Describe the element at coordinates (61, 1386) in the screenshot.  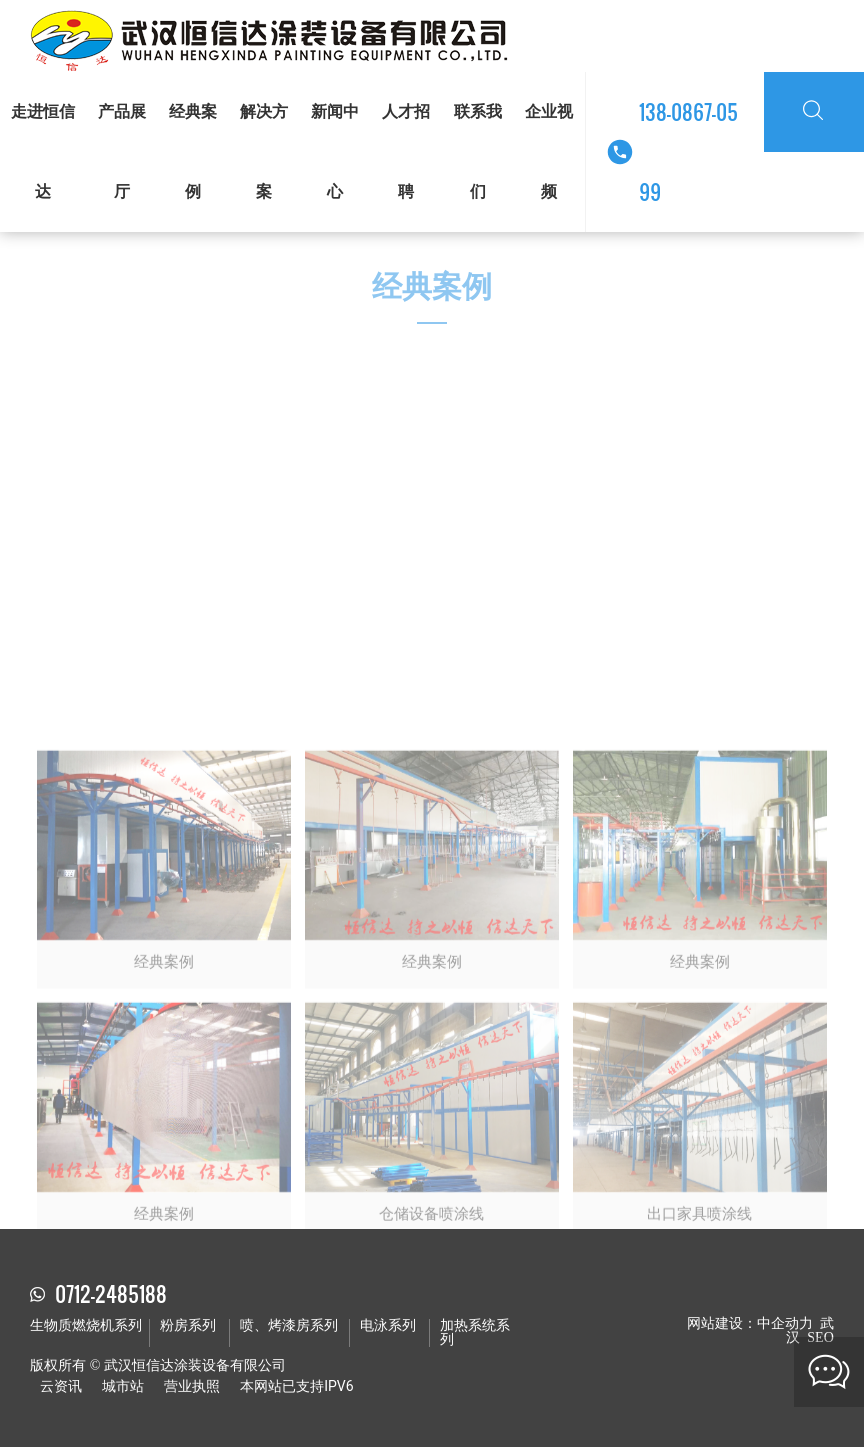
I see `云资讯` at that location.